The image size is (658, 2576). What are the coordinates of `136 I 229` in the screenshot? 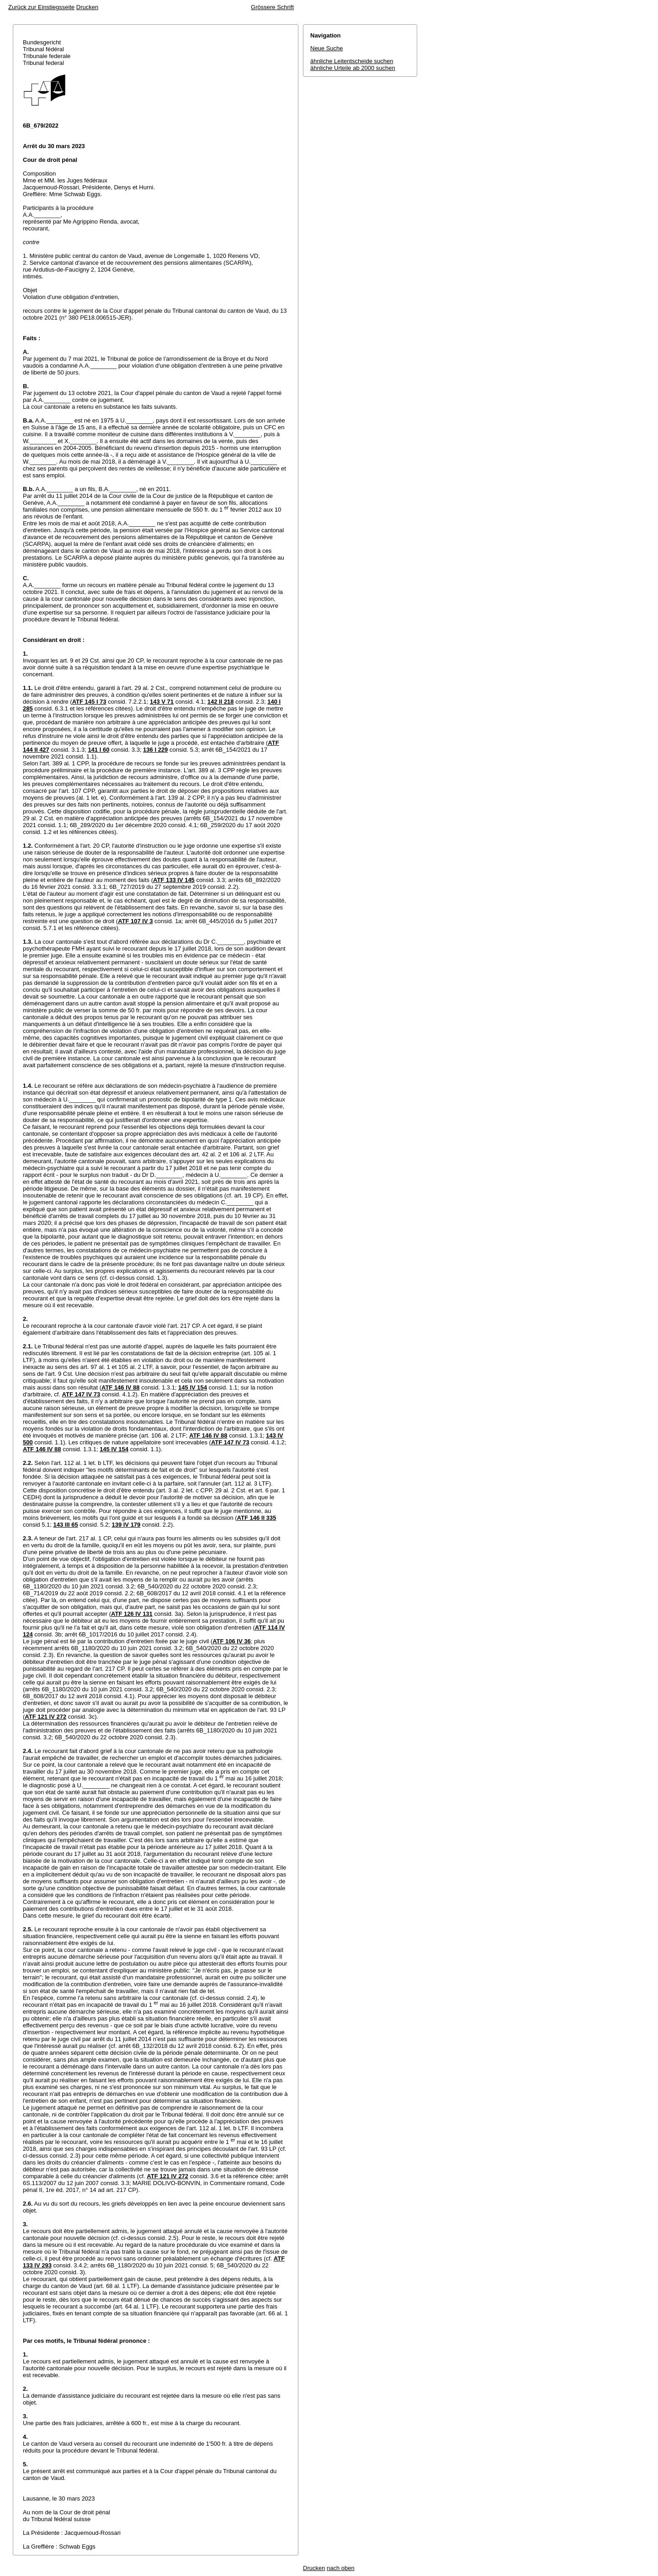 It's located at (155, 749).